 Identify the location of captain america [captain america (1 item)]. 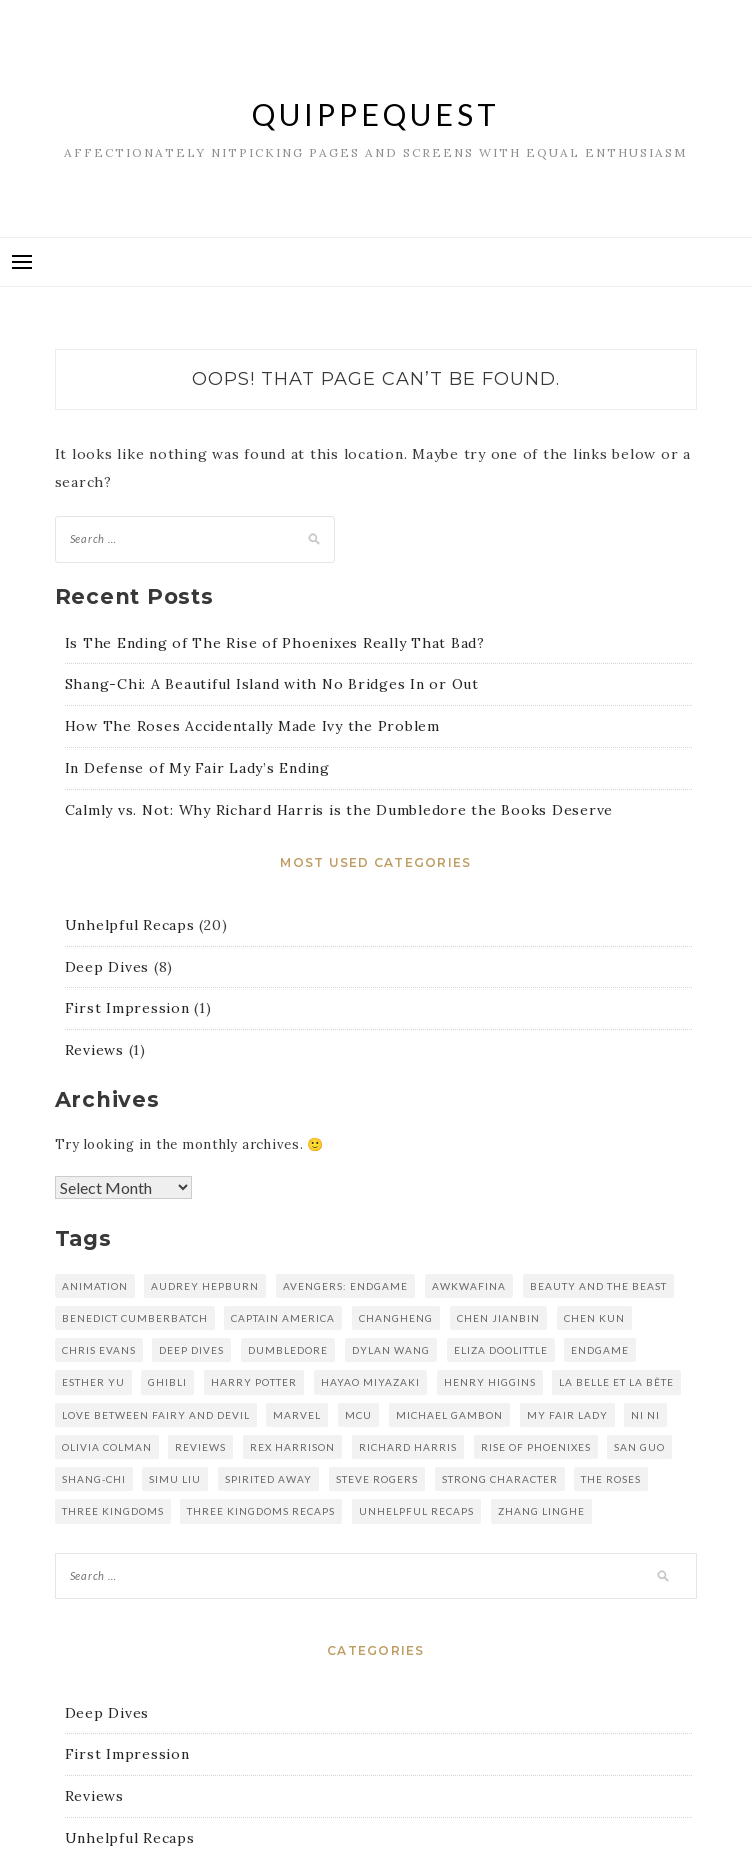
(283, 1318).